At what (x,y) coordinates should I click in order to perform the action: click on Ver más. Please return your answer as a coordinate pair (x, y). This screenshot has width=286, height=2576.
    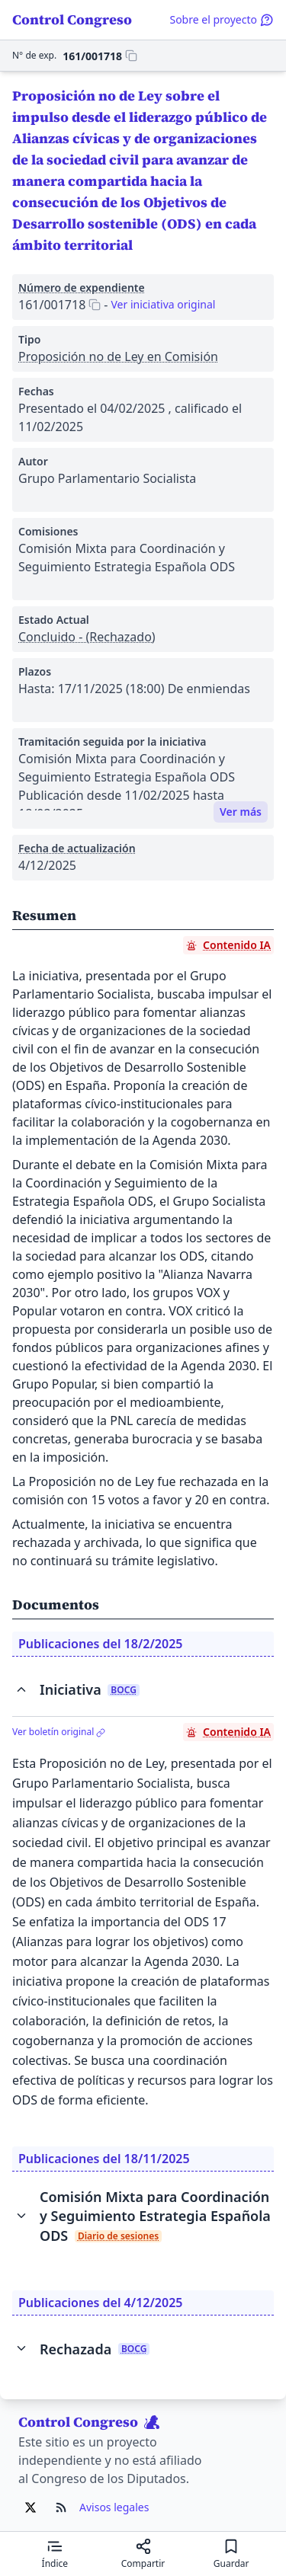
    Looking at the image, I should click on (241, 811).